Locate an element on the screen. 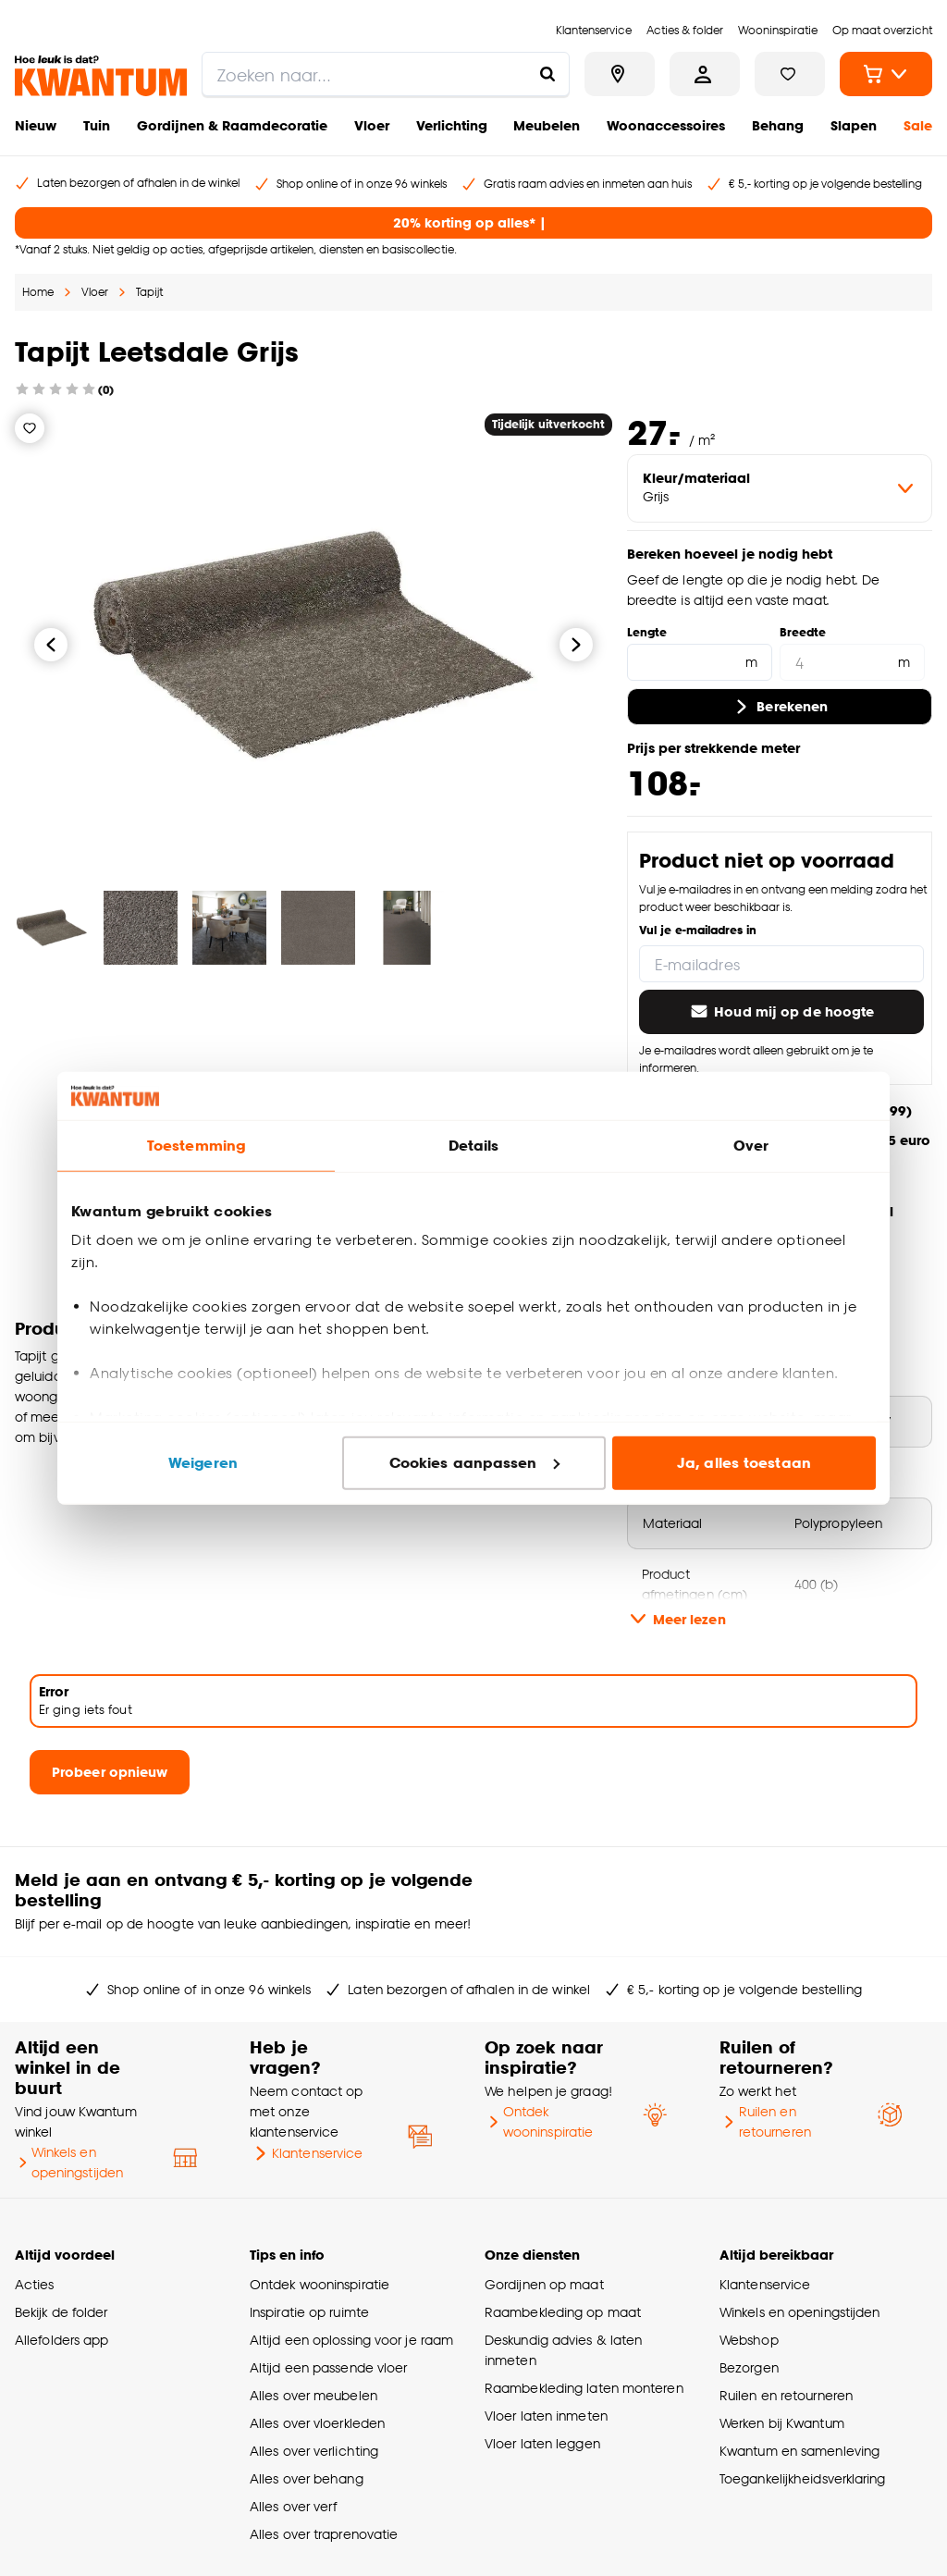 The image size is (947, 2576). Meer lezen is located at coordinates (676, 1619).